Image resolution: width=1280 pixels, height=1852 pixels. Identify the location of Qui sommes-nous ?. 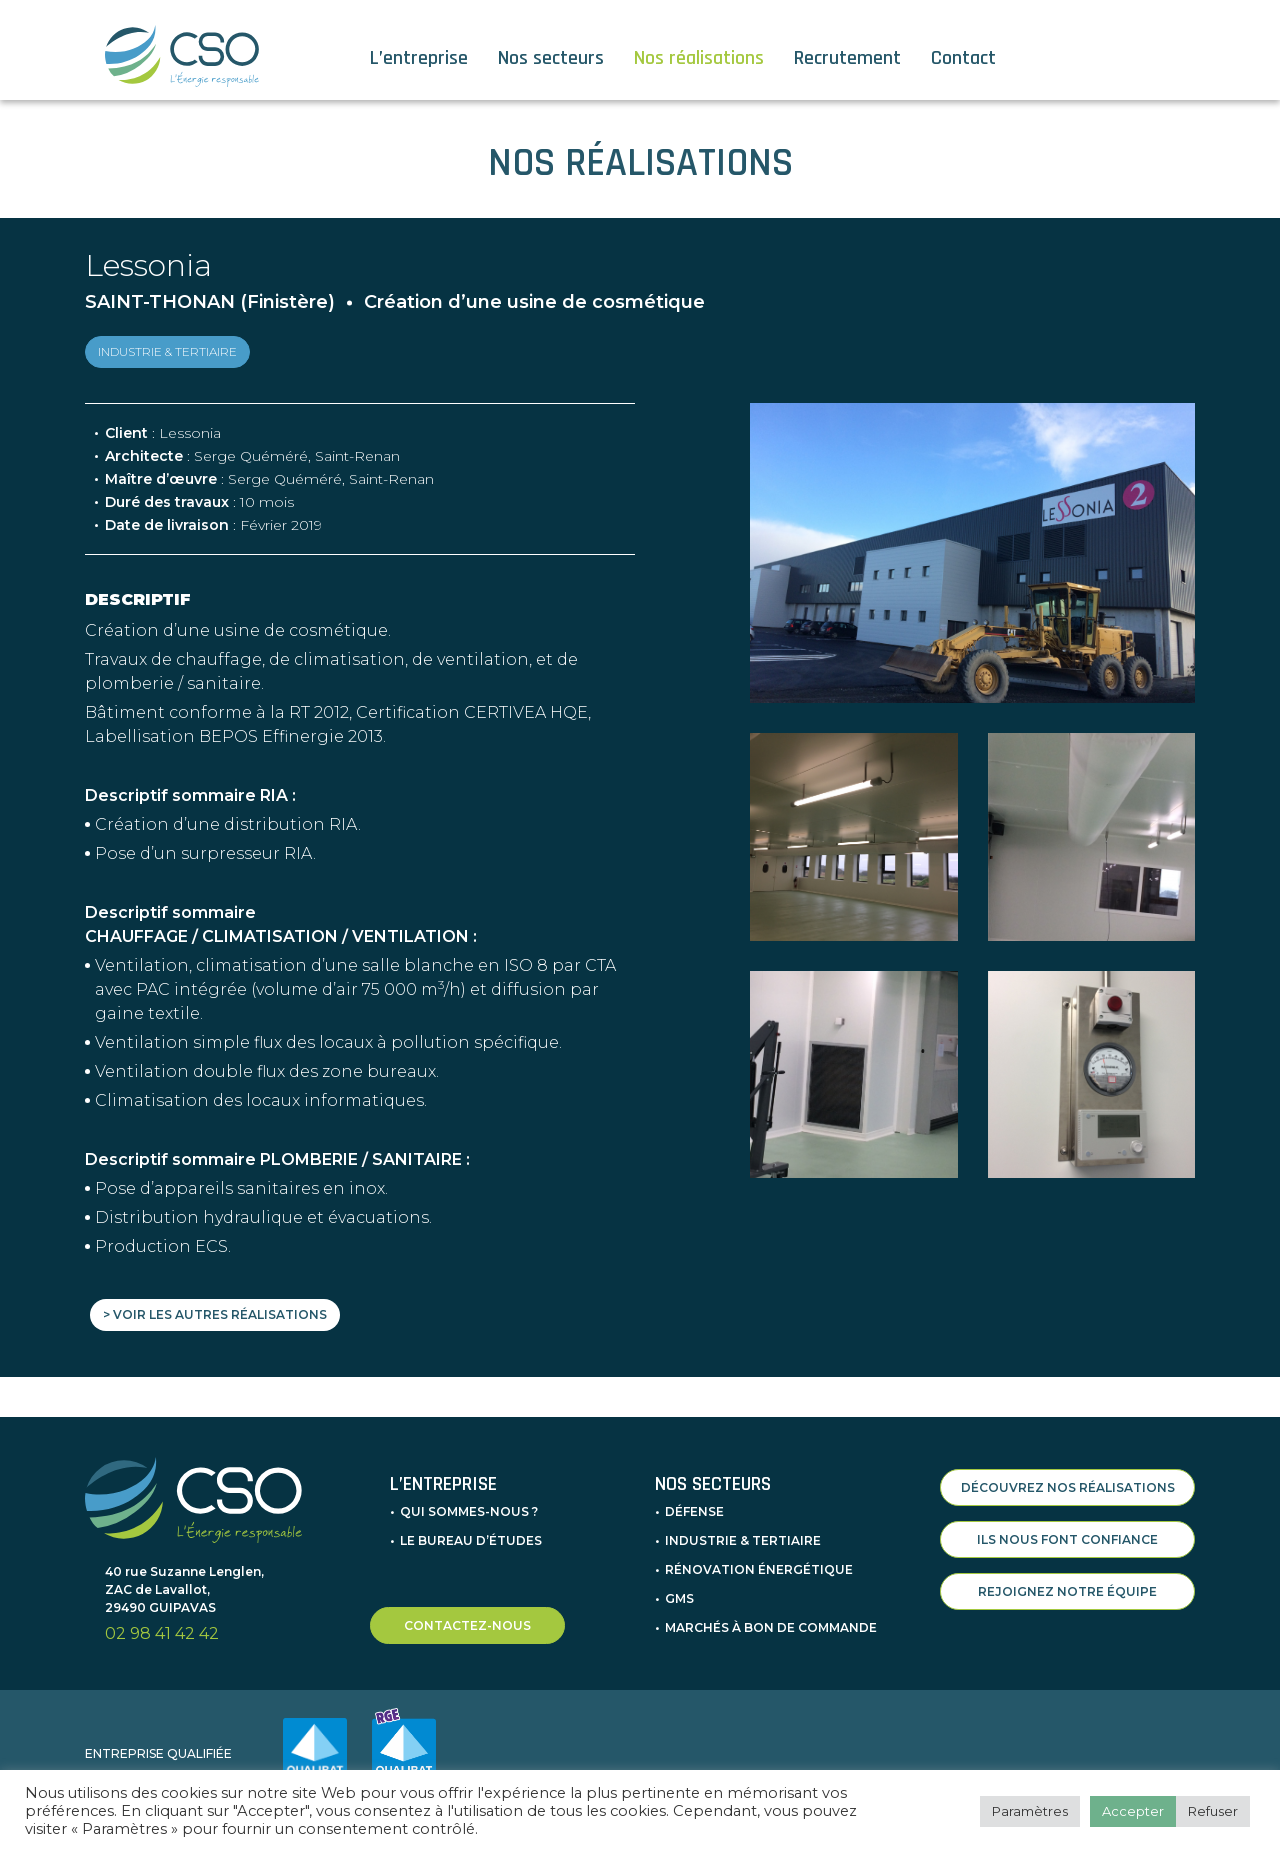
(469, 1495).